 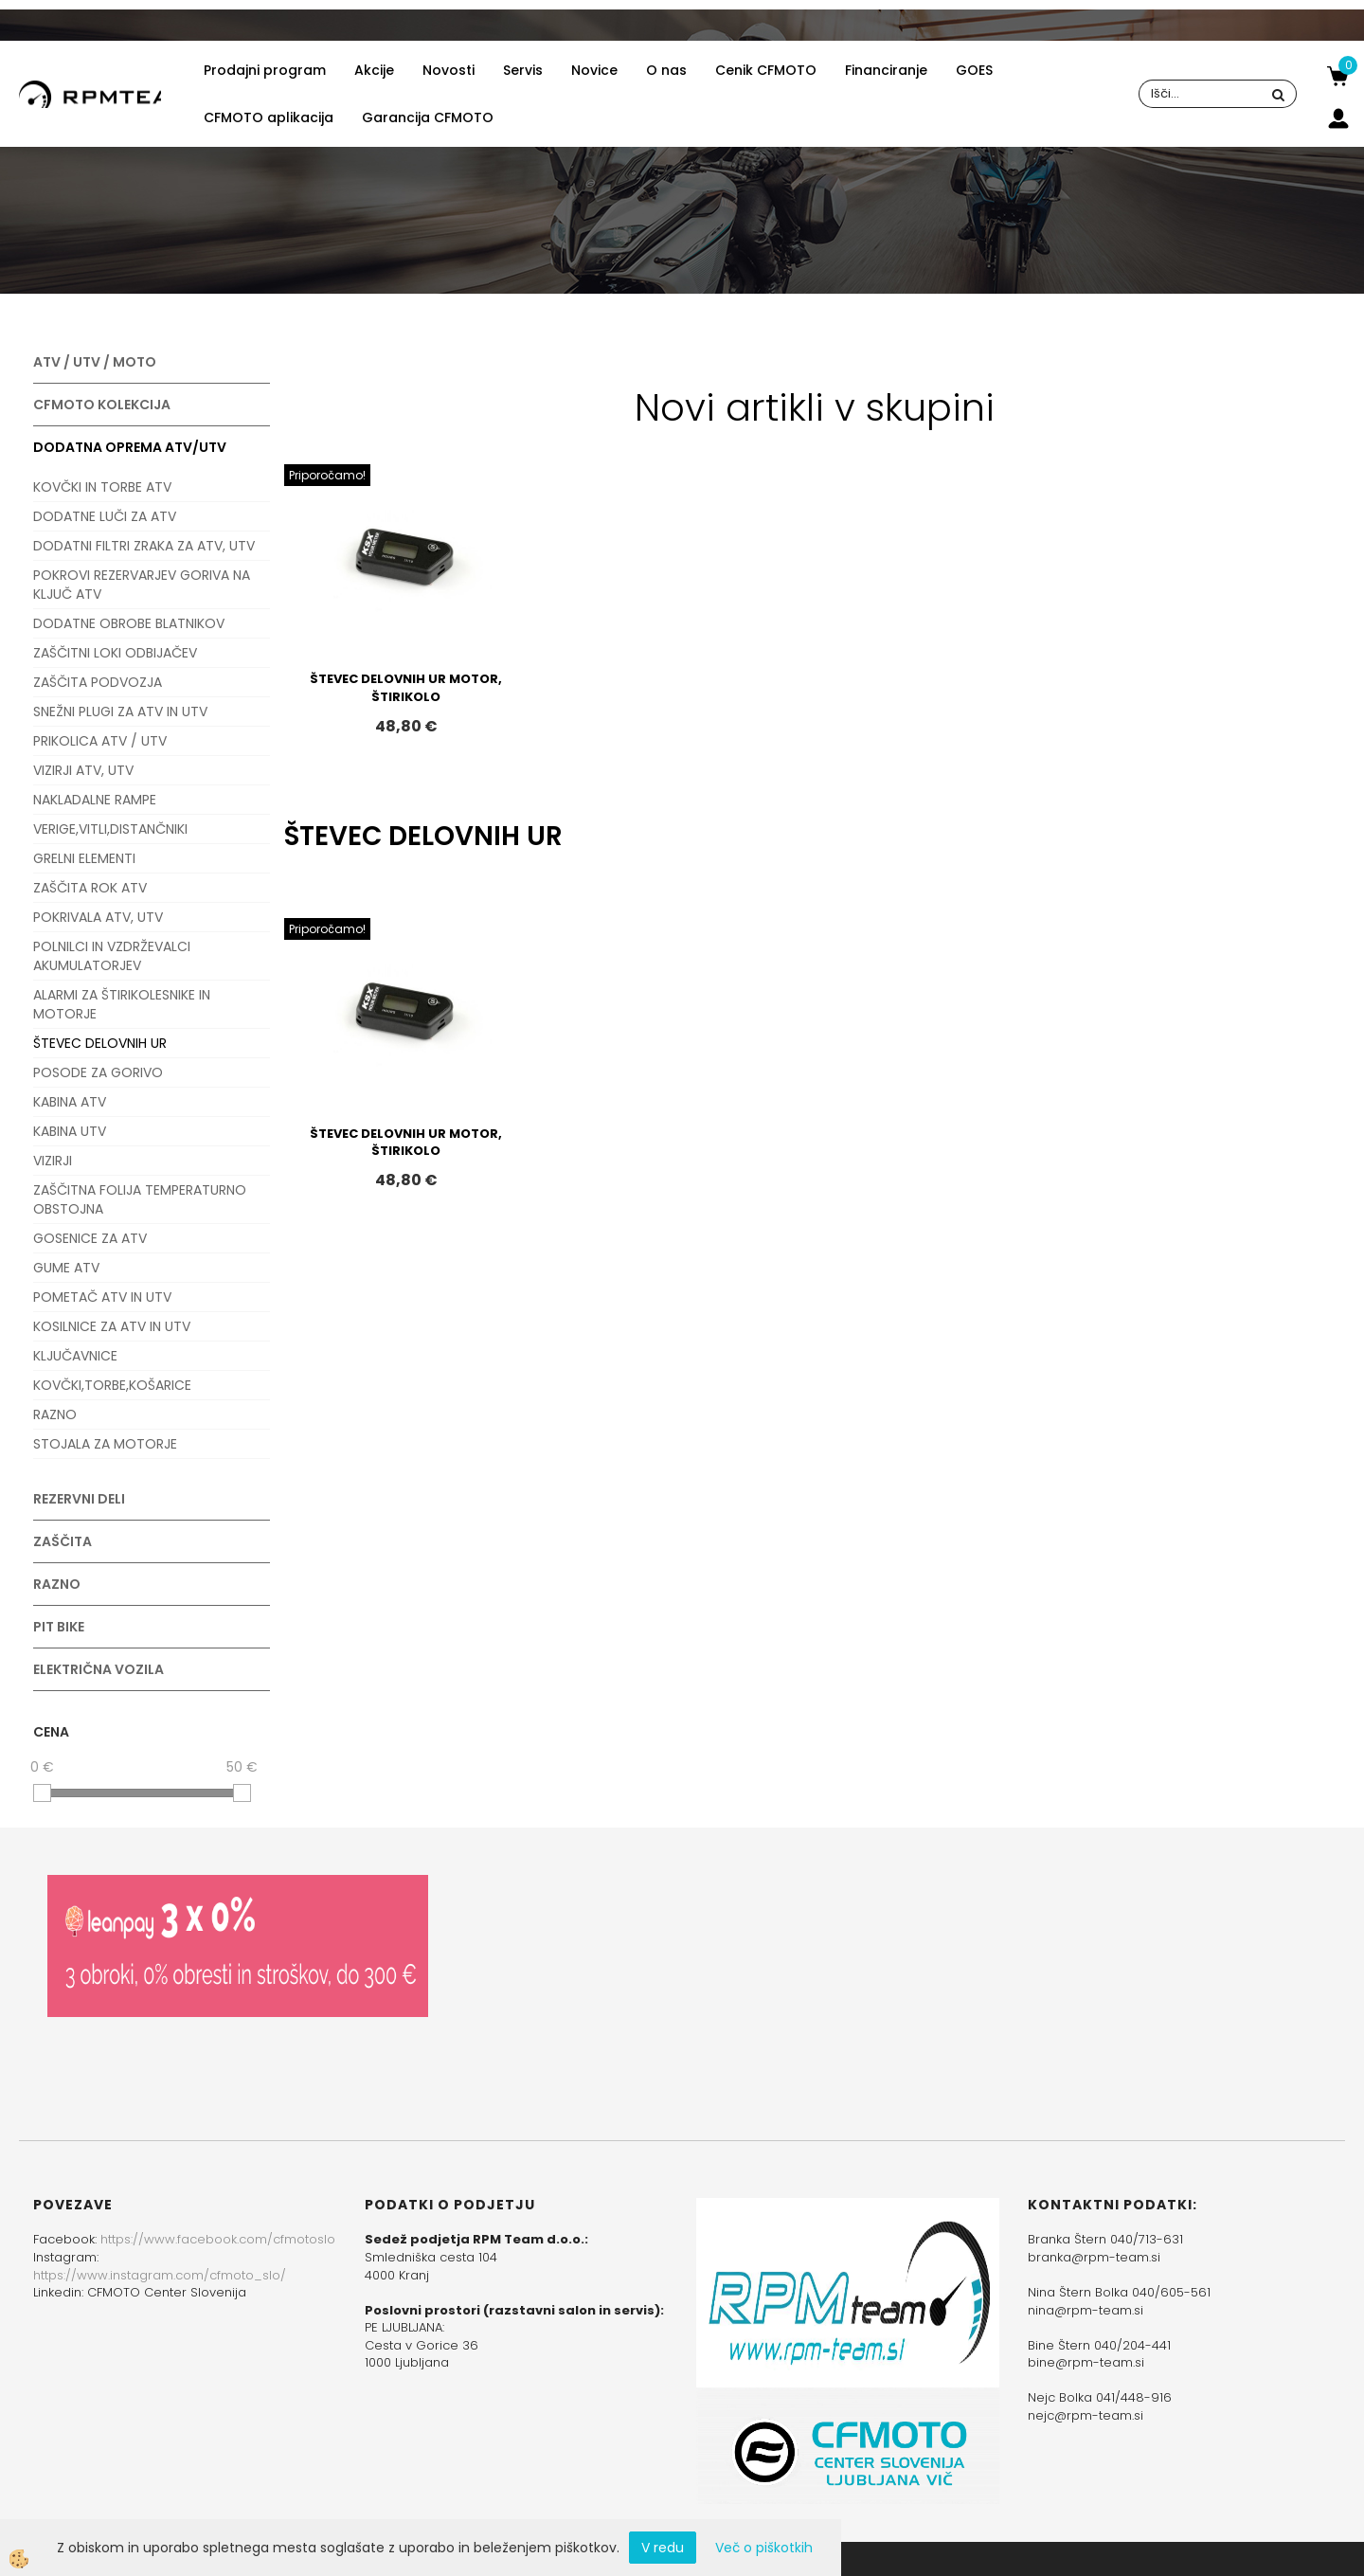 I want to click on Financiranje, so click(x=886, y=70).